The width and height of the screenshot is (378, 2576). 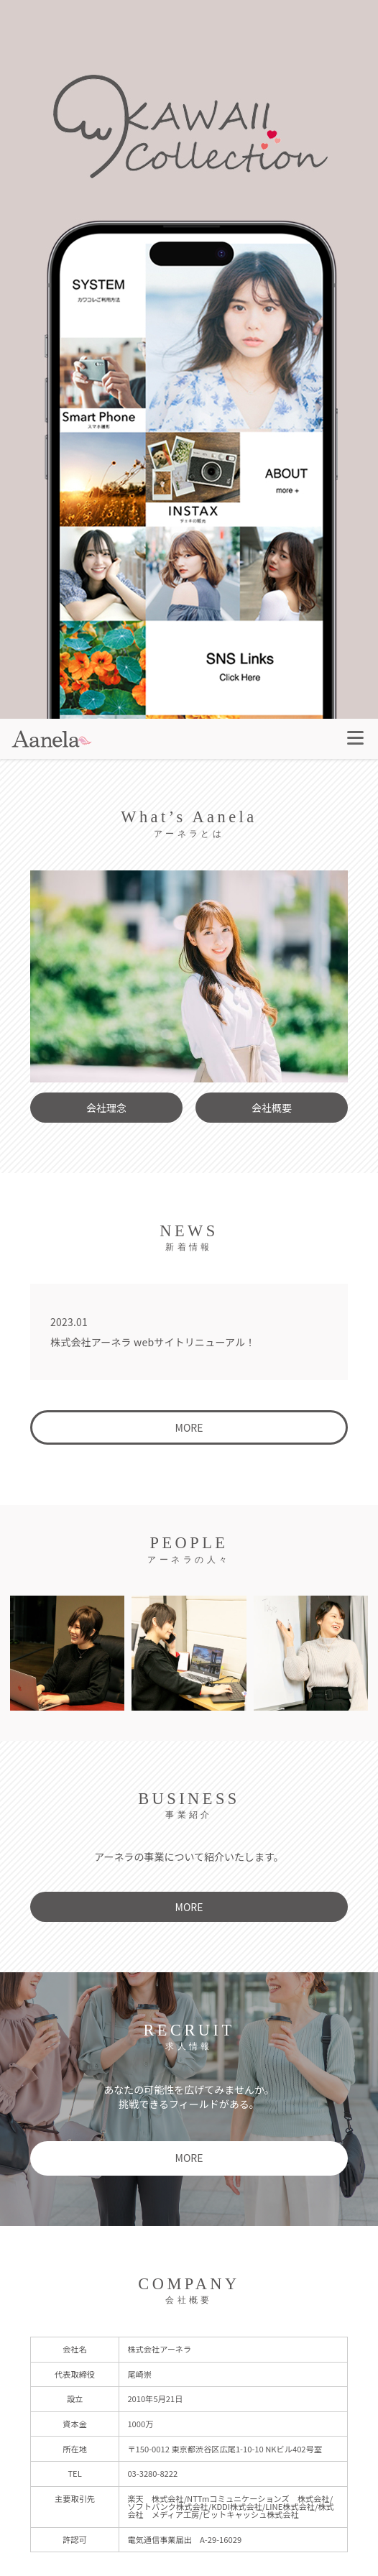 I want to click on 会社理念, so click(x=106, y=1107).